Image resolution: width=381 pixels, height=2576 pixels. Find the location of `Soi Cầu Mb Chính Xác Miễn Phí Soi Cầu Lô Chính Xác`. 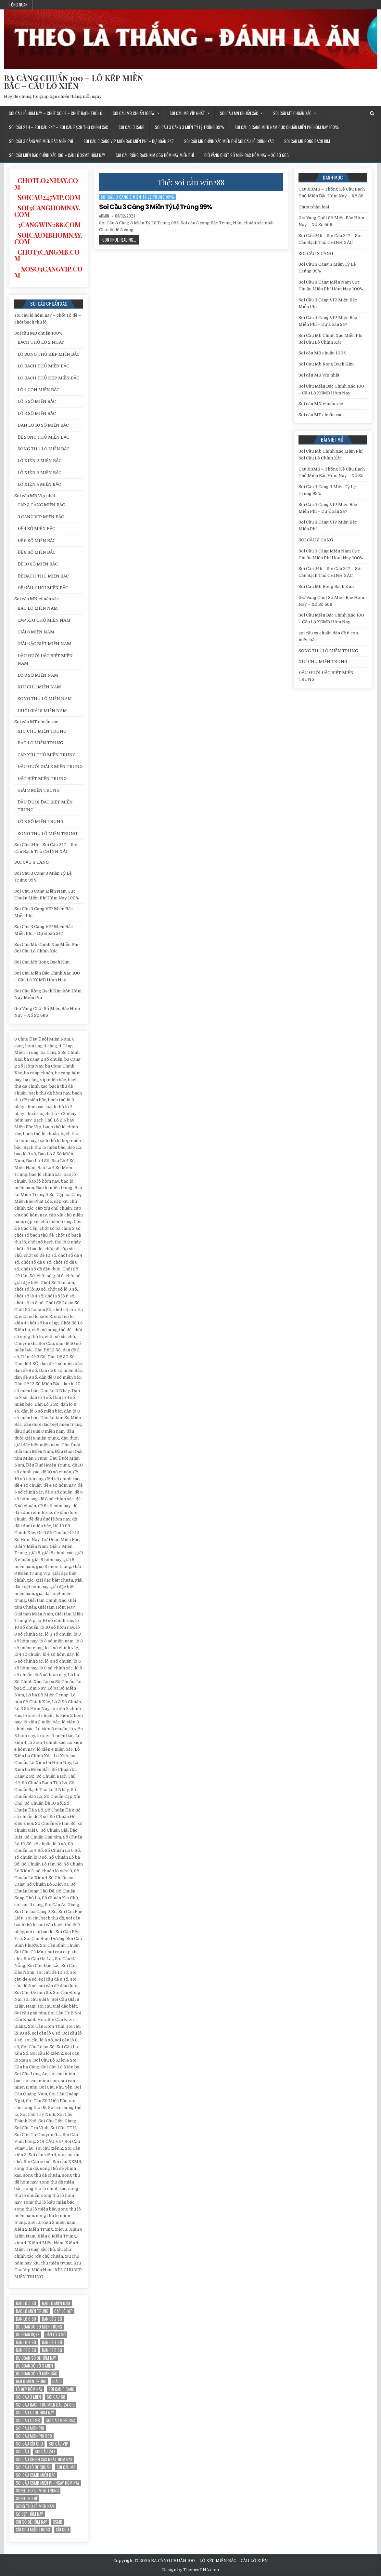

Soi Cầu Mb Chính Xác Miễn Phí Soi Cầu Lô Chính Xác is located at coordinates (229, 141).